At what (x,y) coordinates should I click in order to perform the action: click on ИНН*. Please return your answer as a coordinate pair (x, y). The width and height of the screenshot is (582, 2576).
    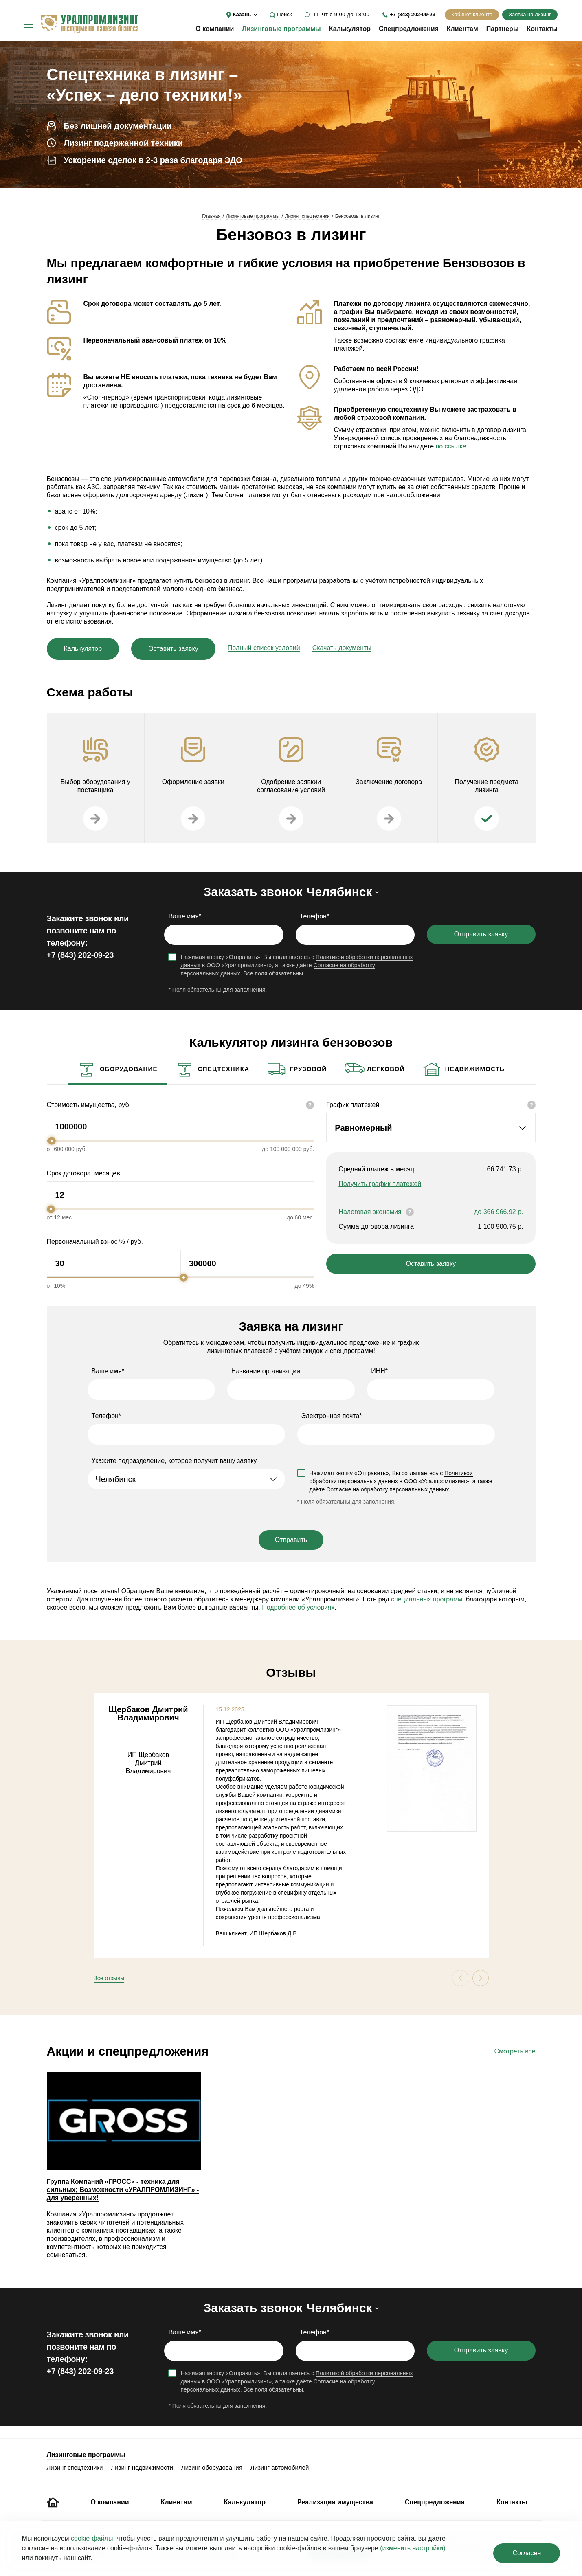
    Looking at the image, I should click on (379, 1371).